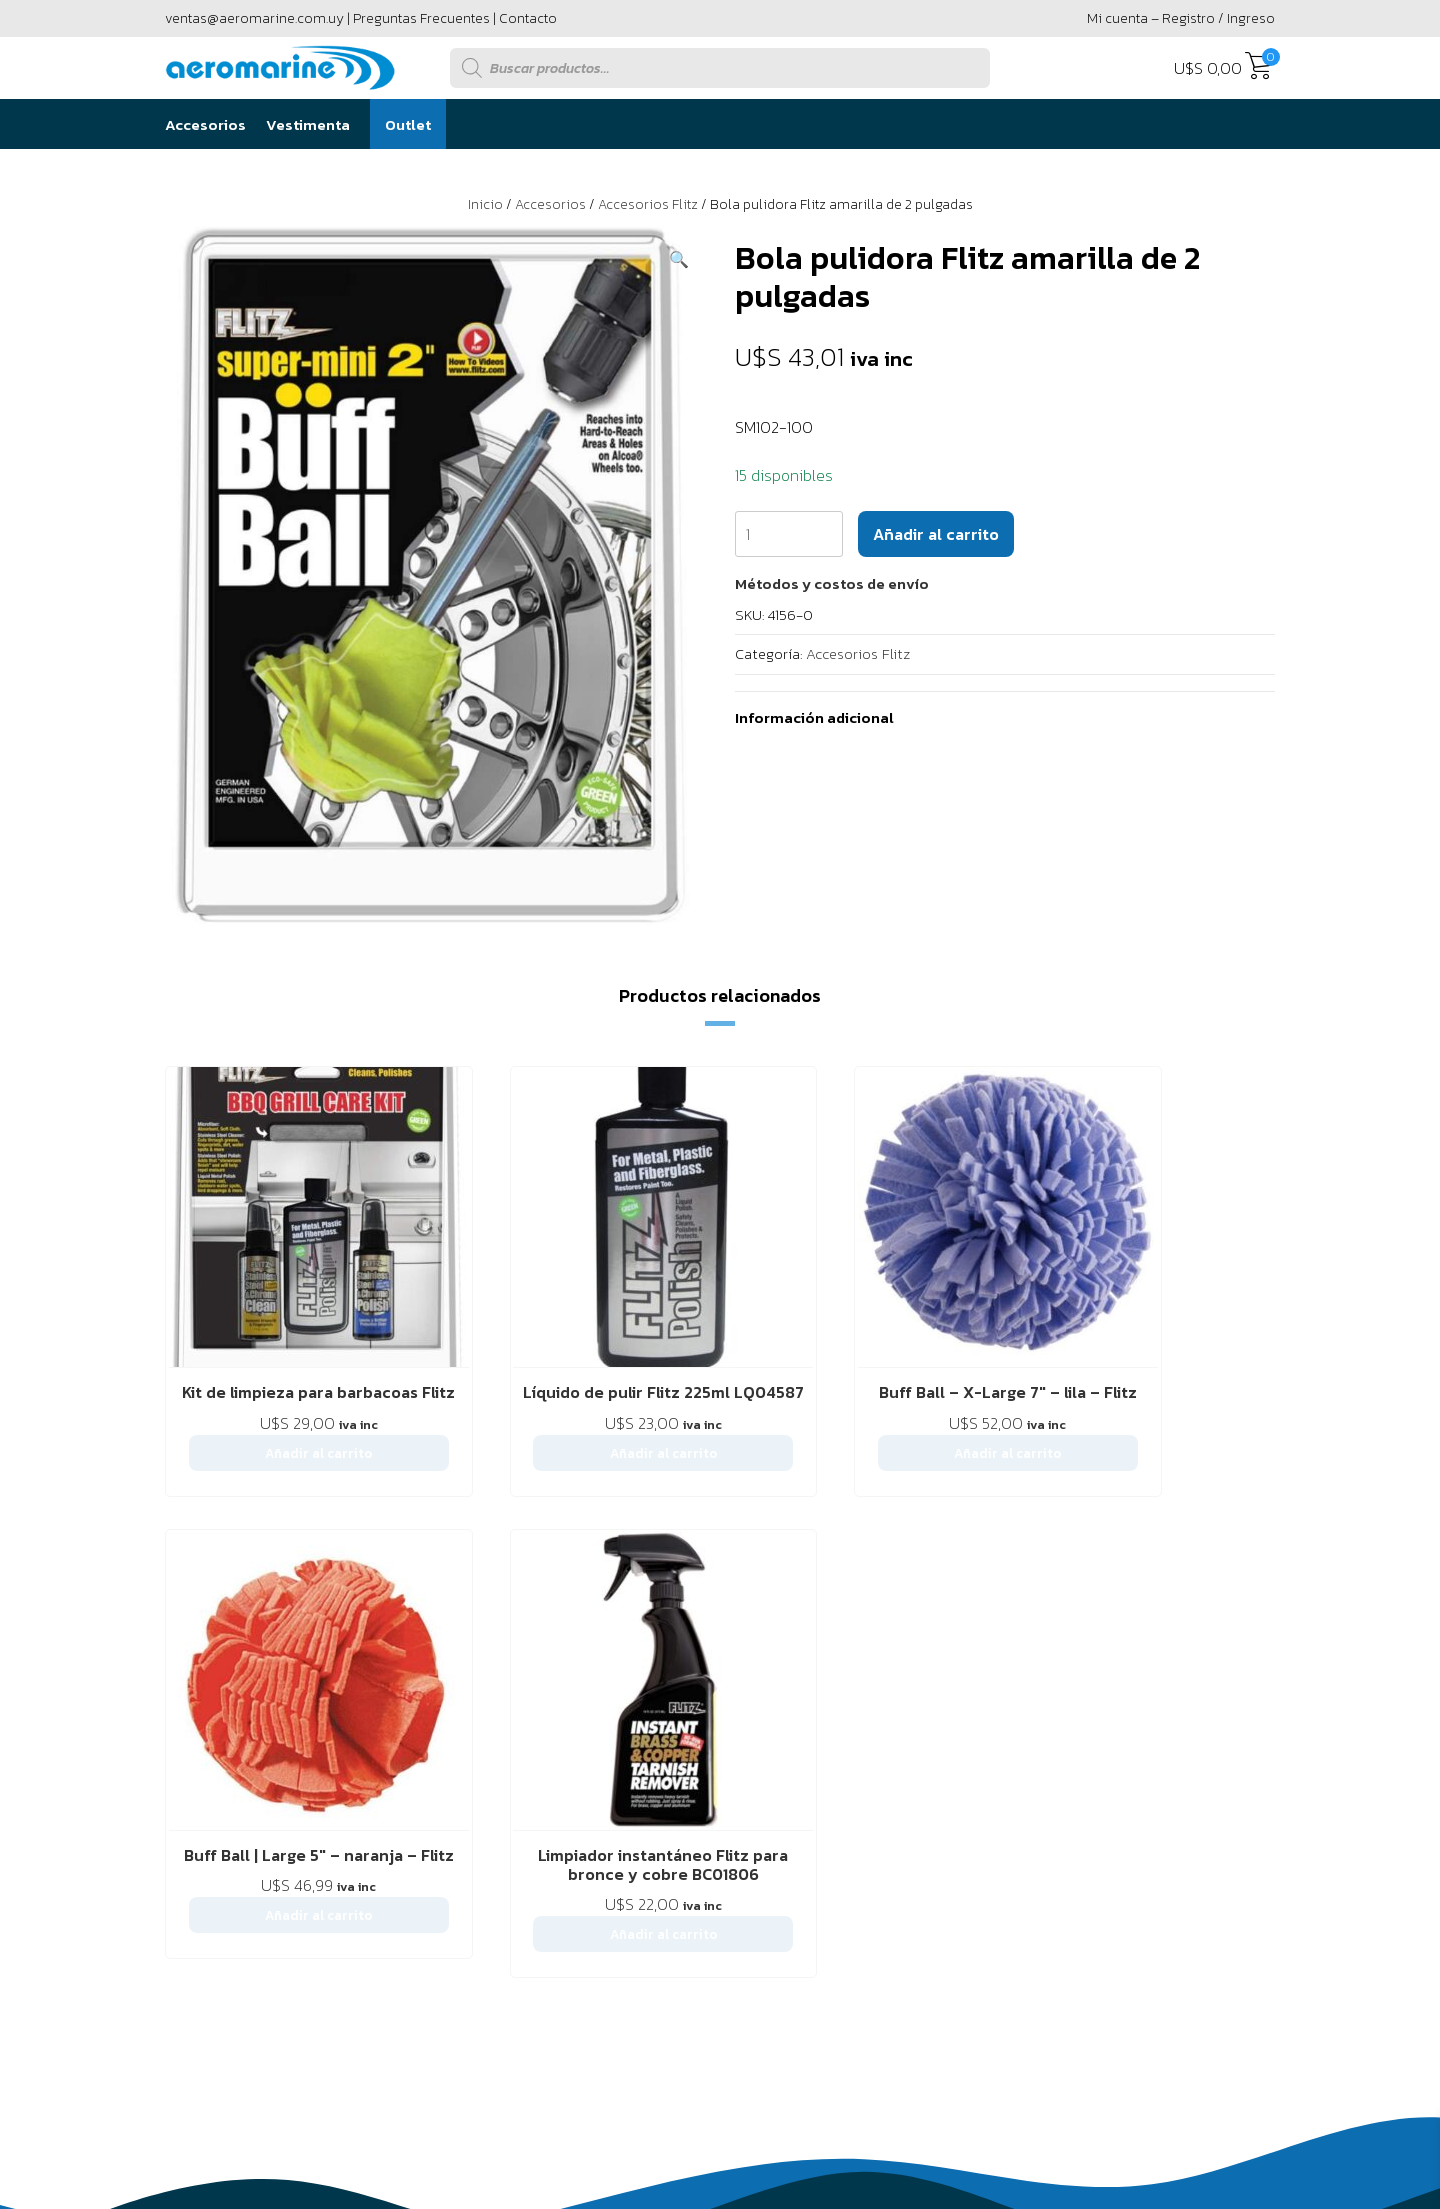 This screenshot has height=2209, width=1440. I want to click on Preguntas Frecuentes, so click(421, 18).